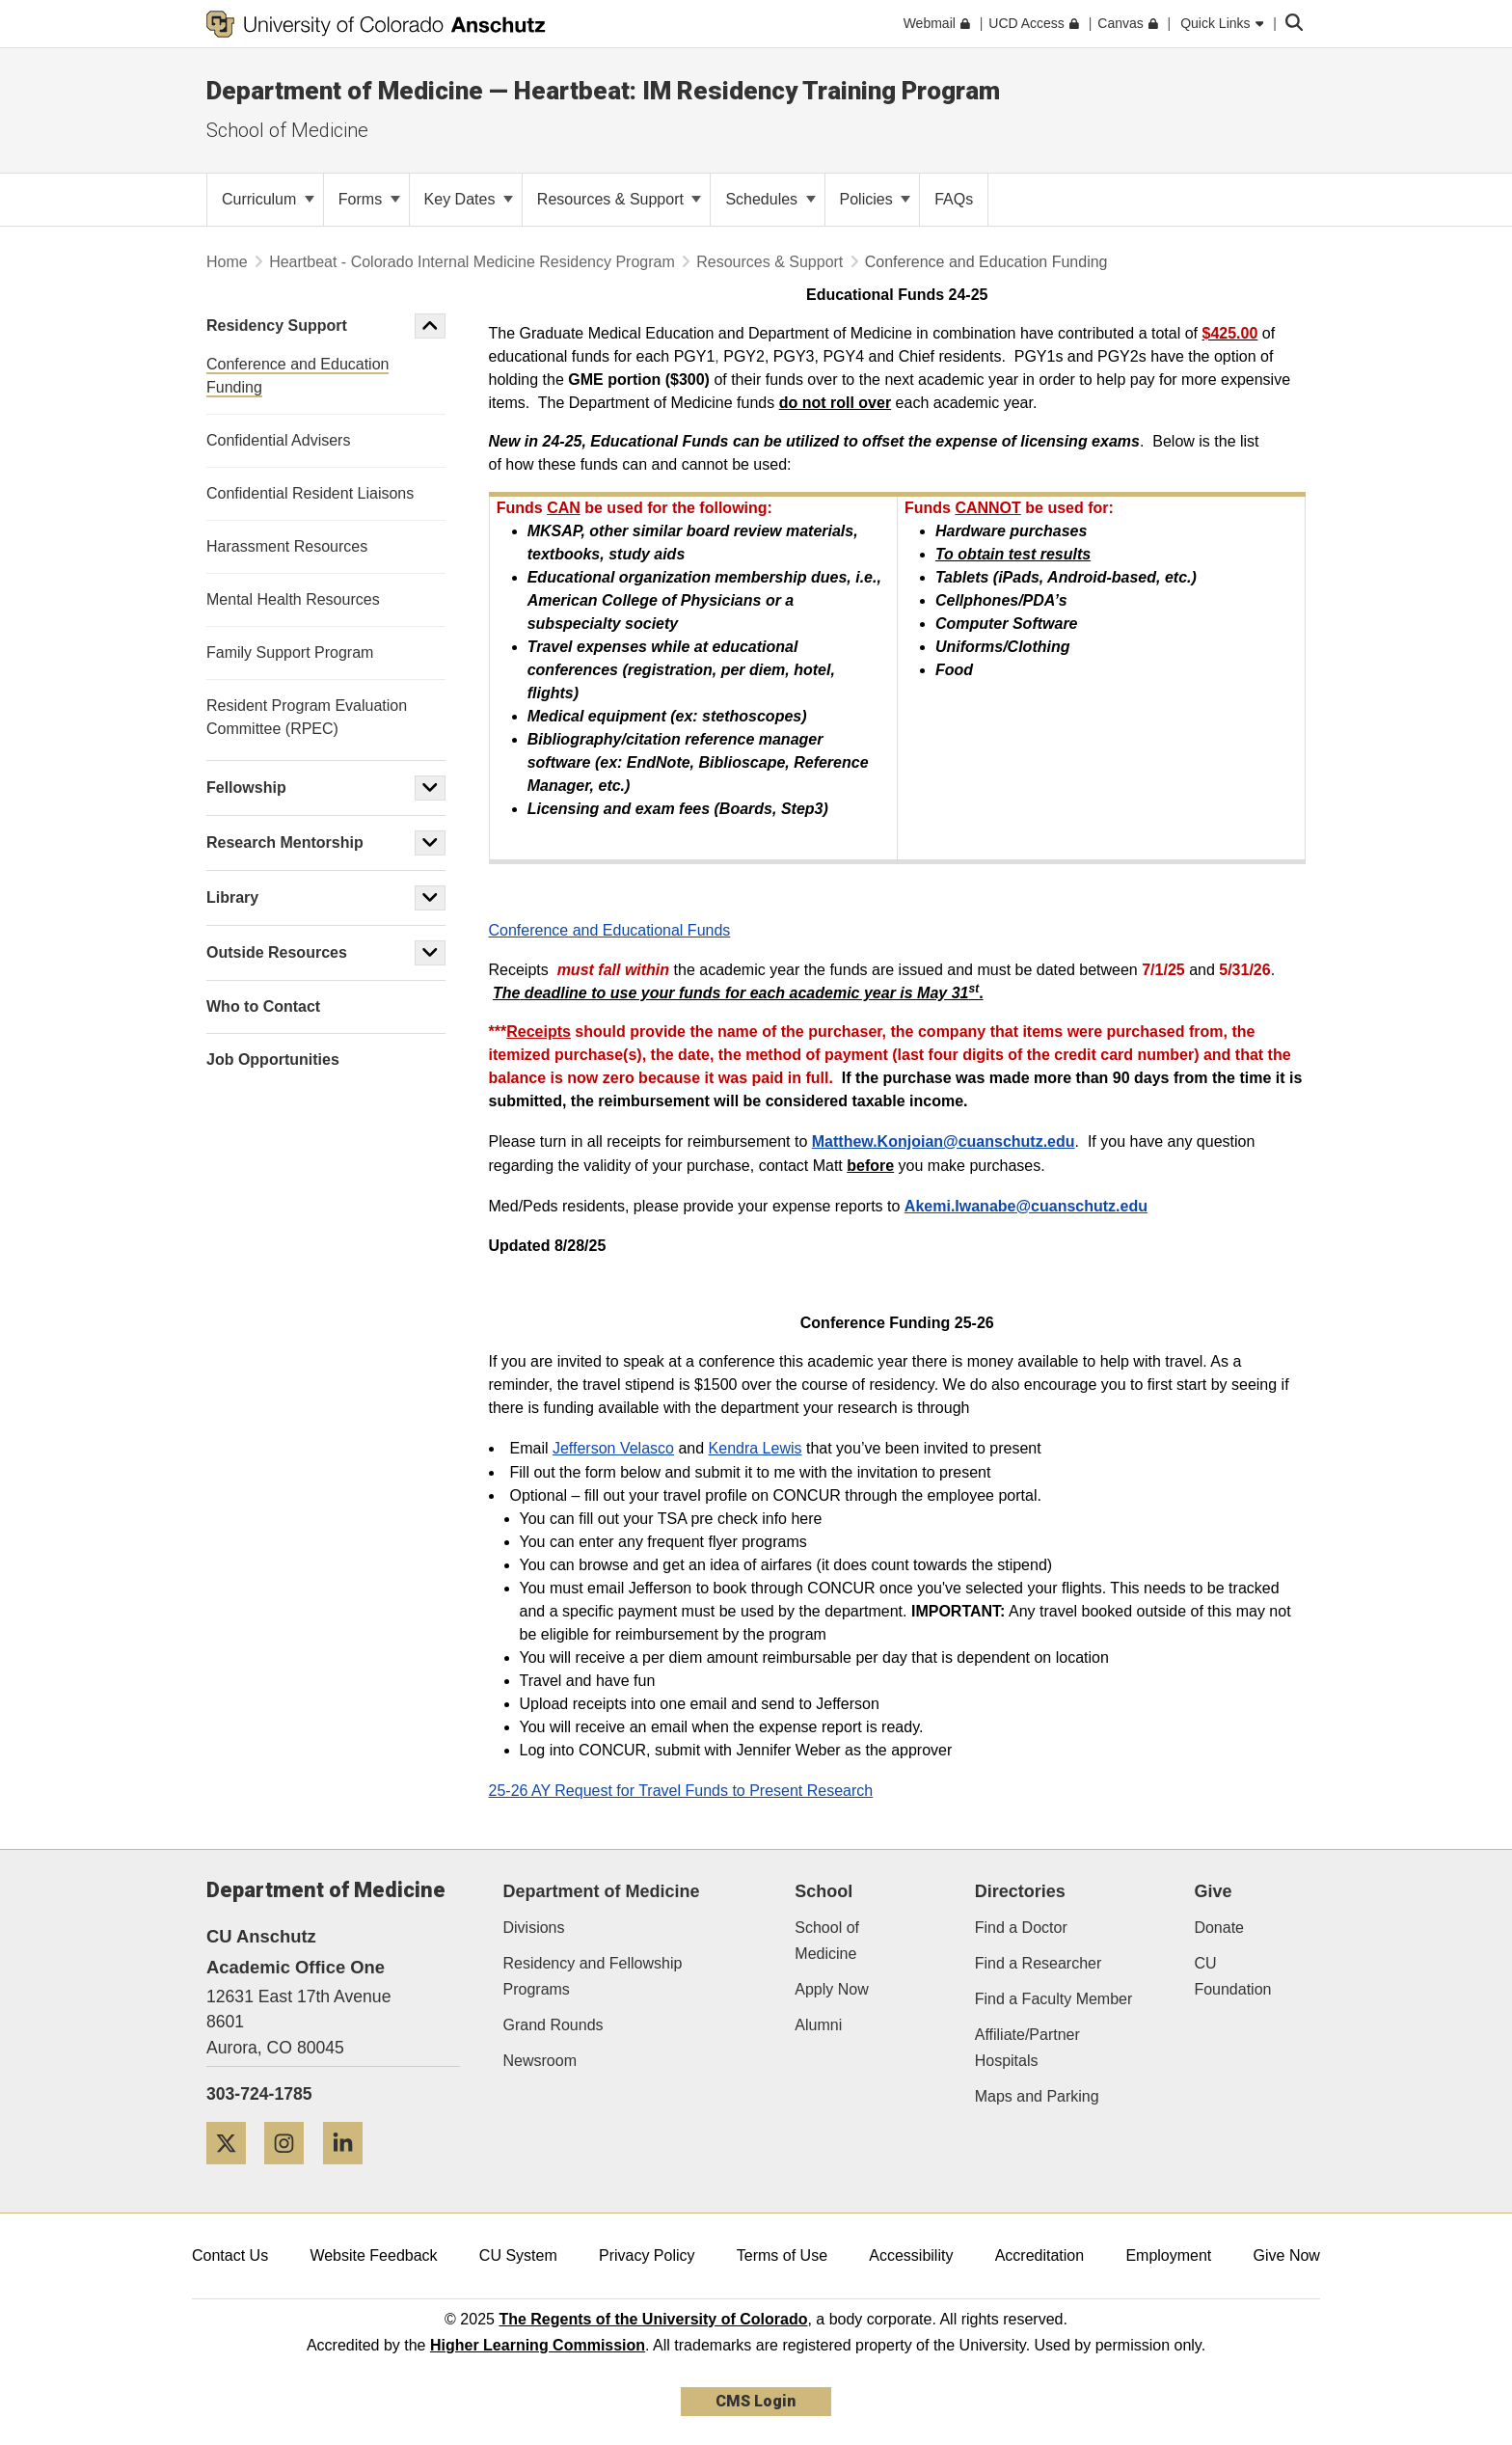 Image resolution: width=1512 pixels, height=2445 pixels. Describe the element at coordinates (613, 1448) in the screenshot. I see `Jefferson Velasco` at that location.